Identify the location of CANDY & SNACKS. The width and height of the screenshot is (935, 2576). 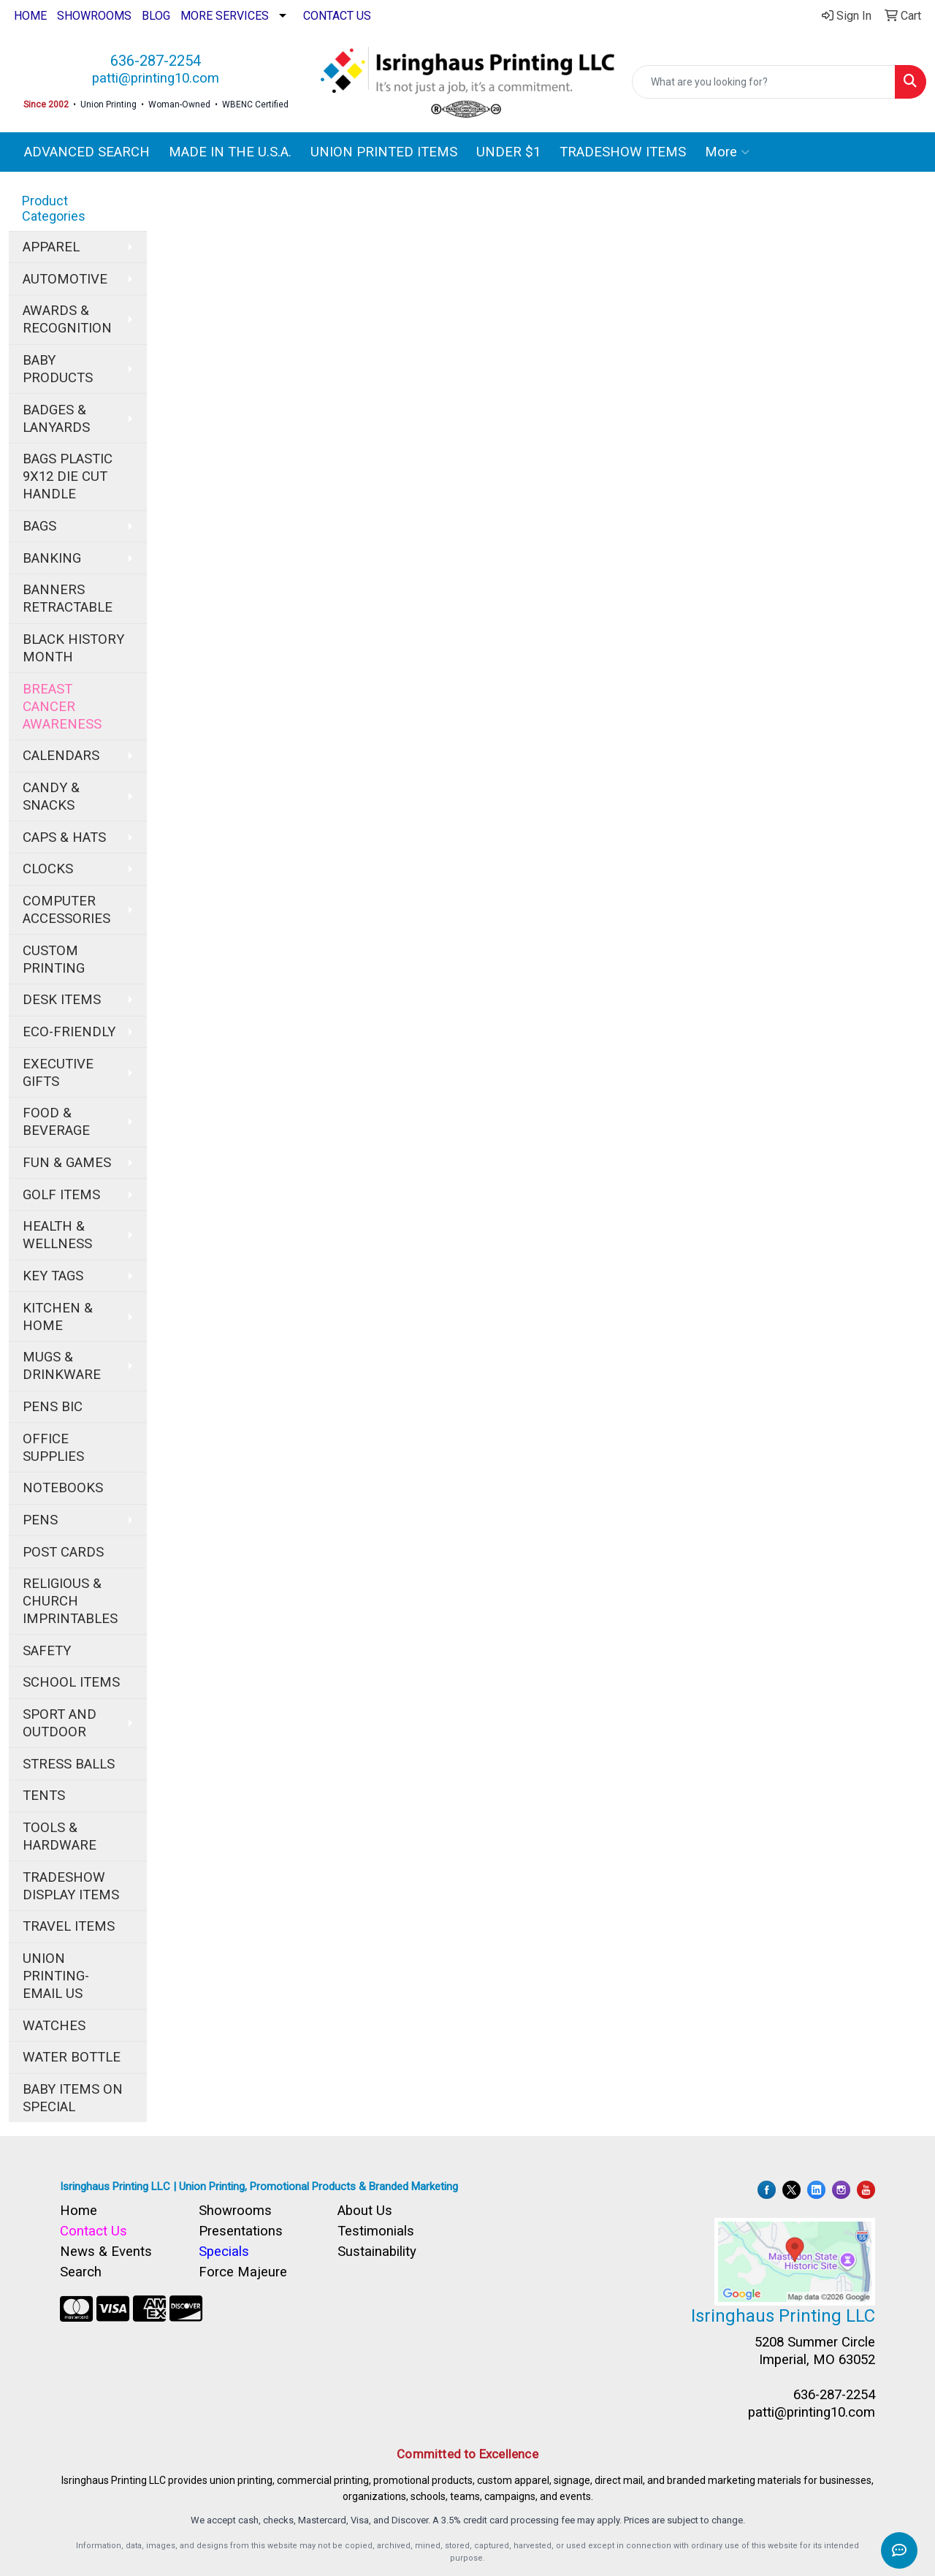
(51, 796).